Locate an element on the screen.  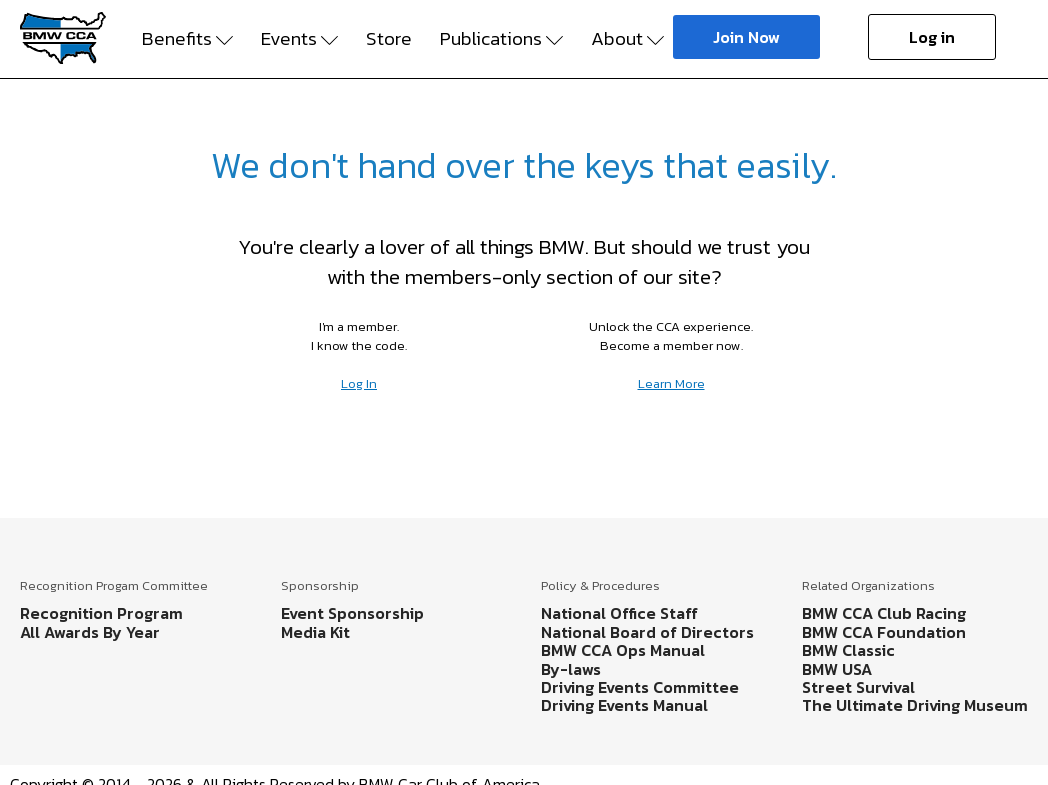
Driving Events Committee is located at coordinates (640, 687).